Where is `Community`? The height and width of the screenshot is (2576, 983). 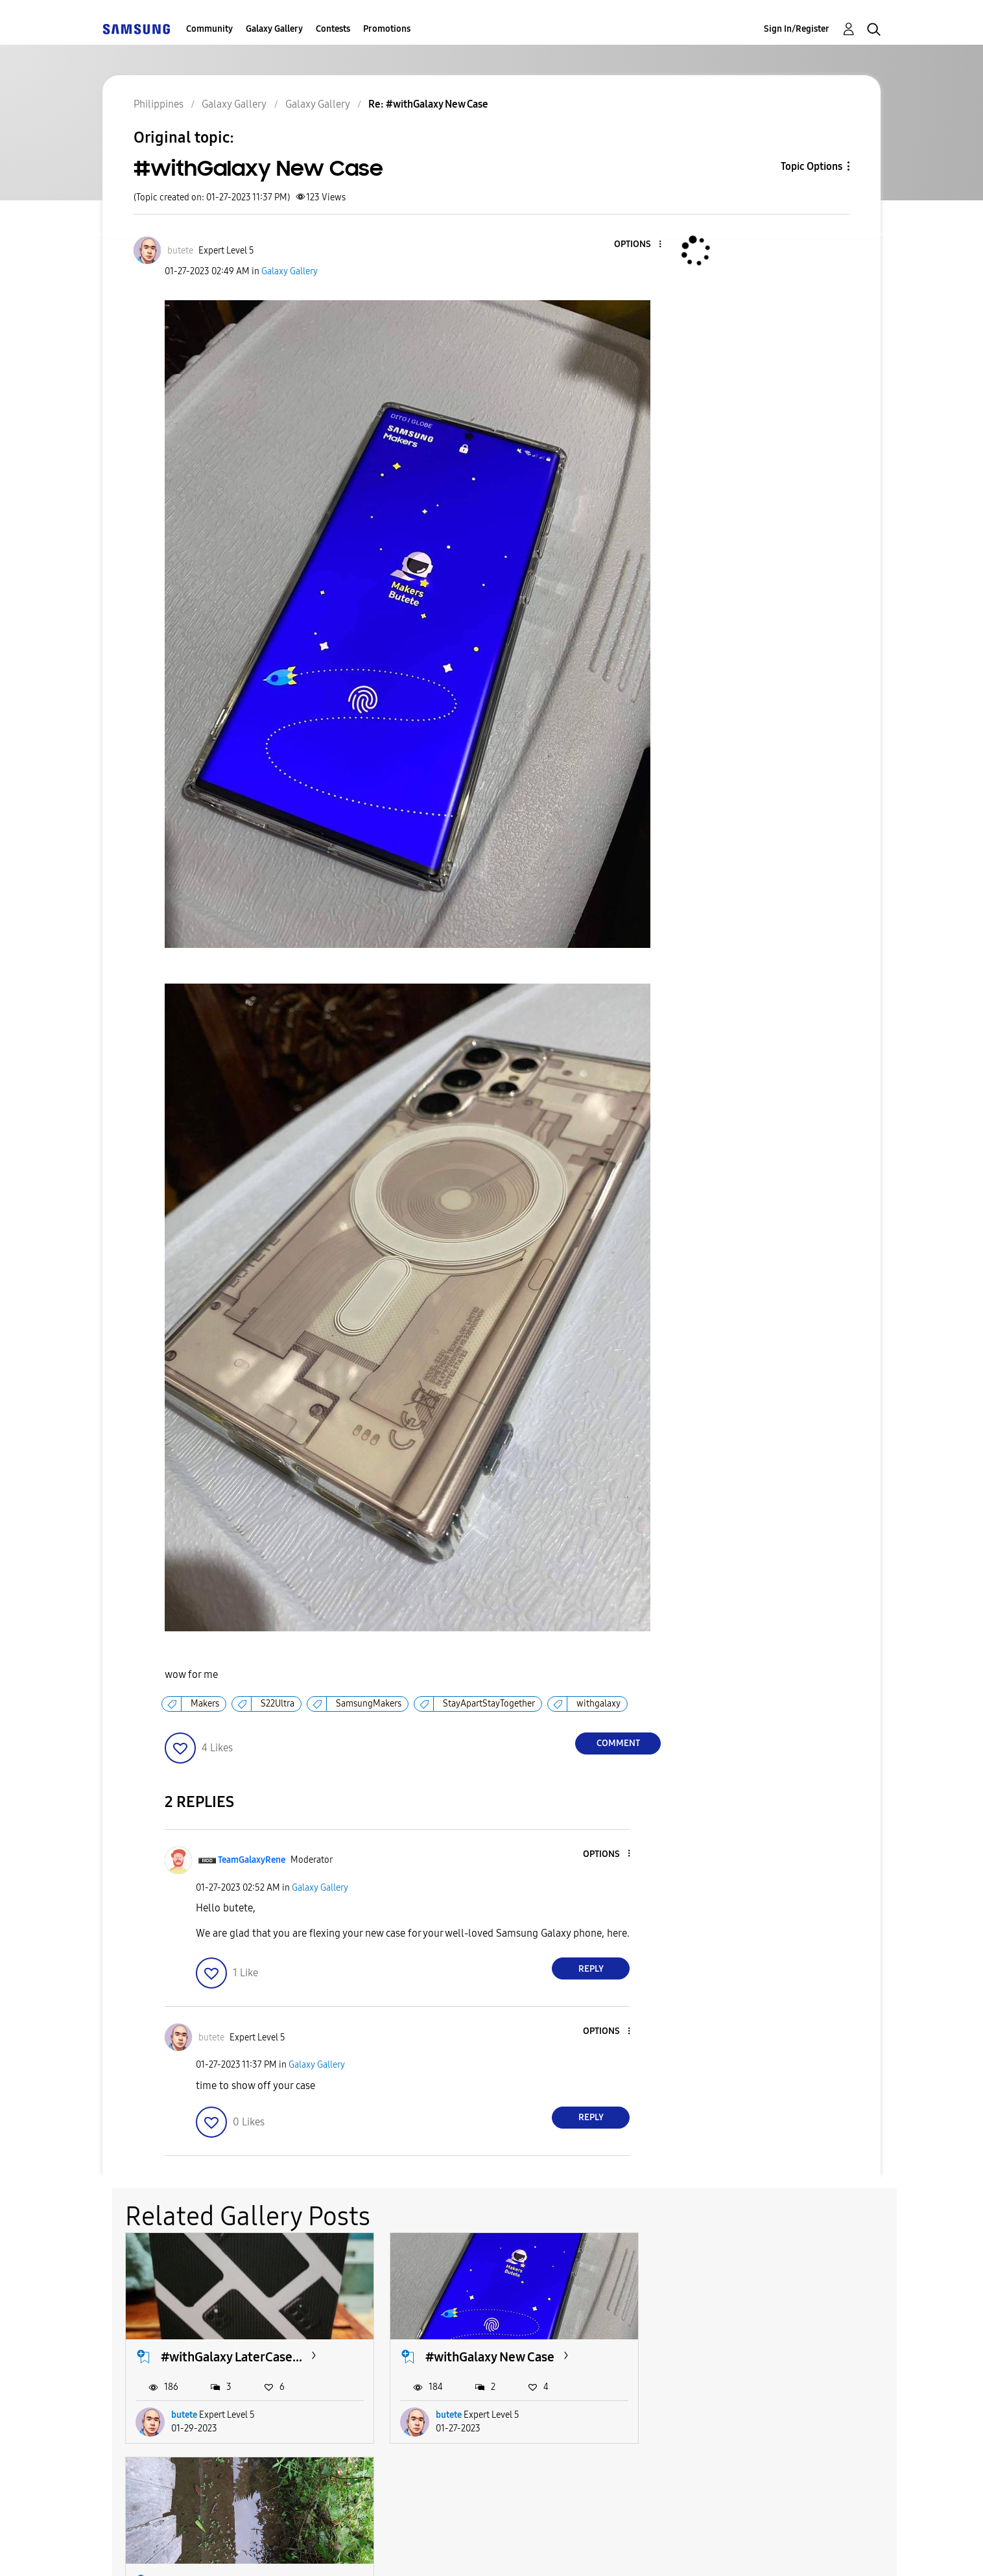 Community is located at coordinates (209, 28).